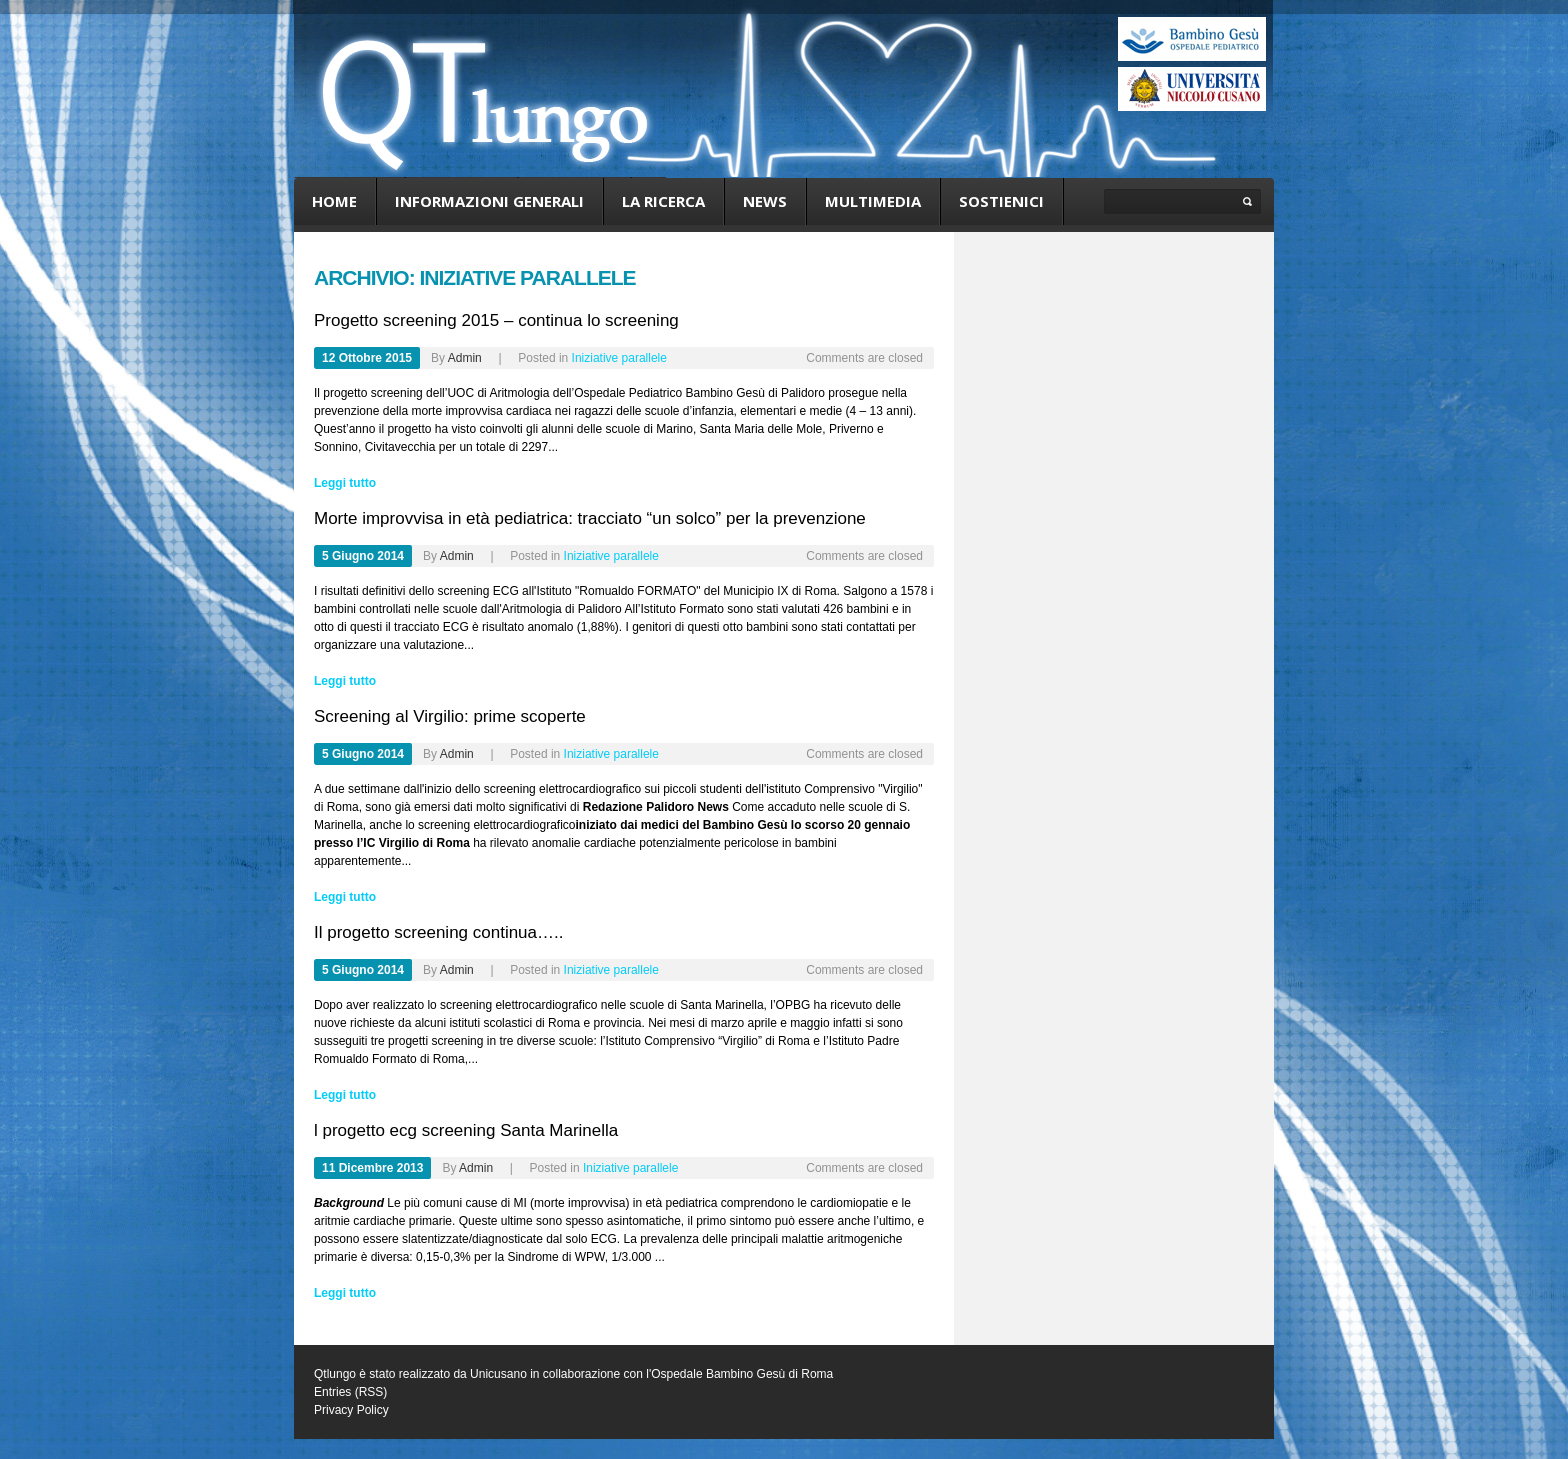 The image size is (1568, 1459). What do you see at coordinates (334, 201) in the screenshot?
I see `Home` at bounding box center [334, 201].